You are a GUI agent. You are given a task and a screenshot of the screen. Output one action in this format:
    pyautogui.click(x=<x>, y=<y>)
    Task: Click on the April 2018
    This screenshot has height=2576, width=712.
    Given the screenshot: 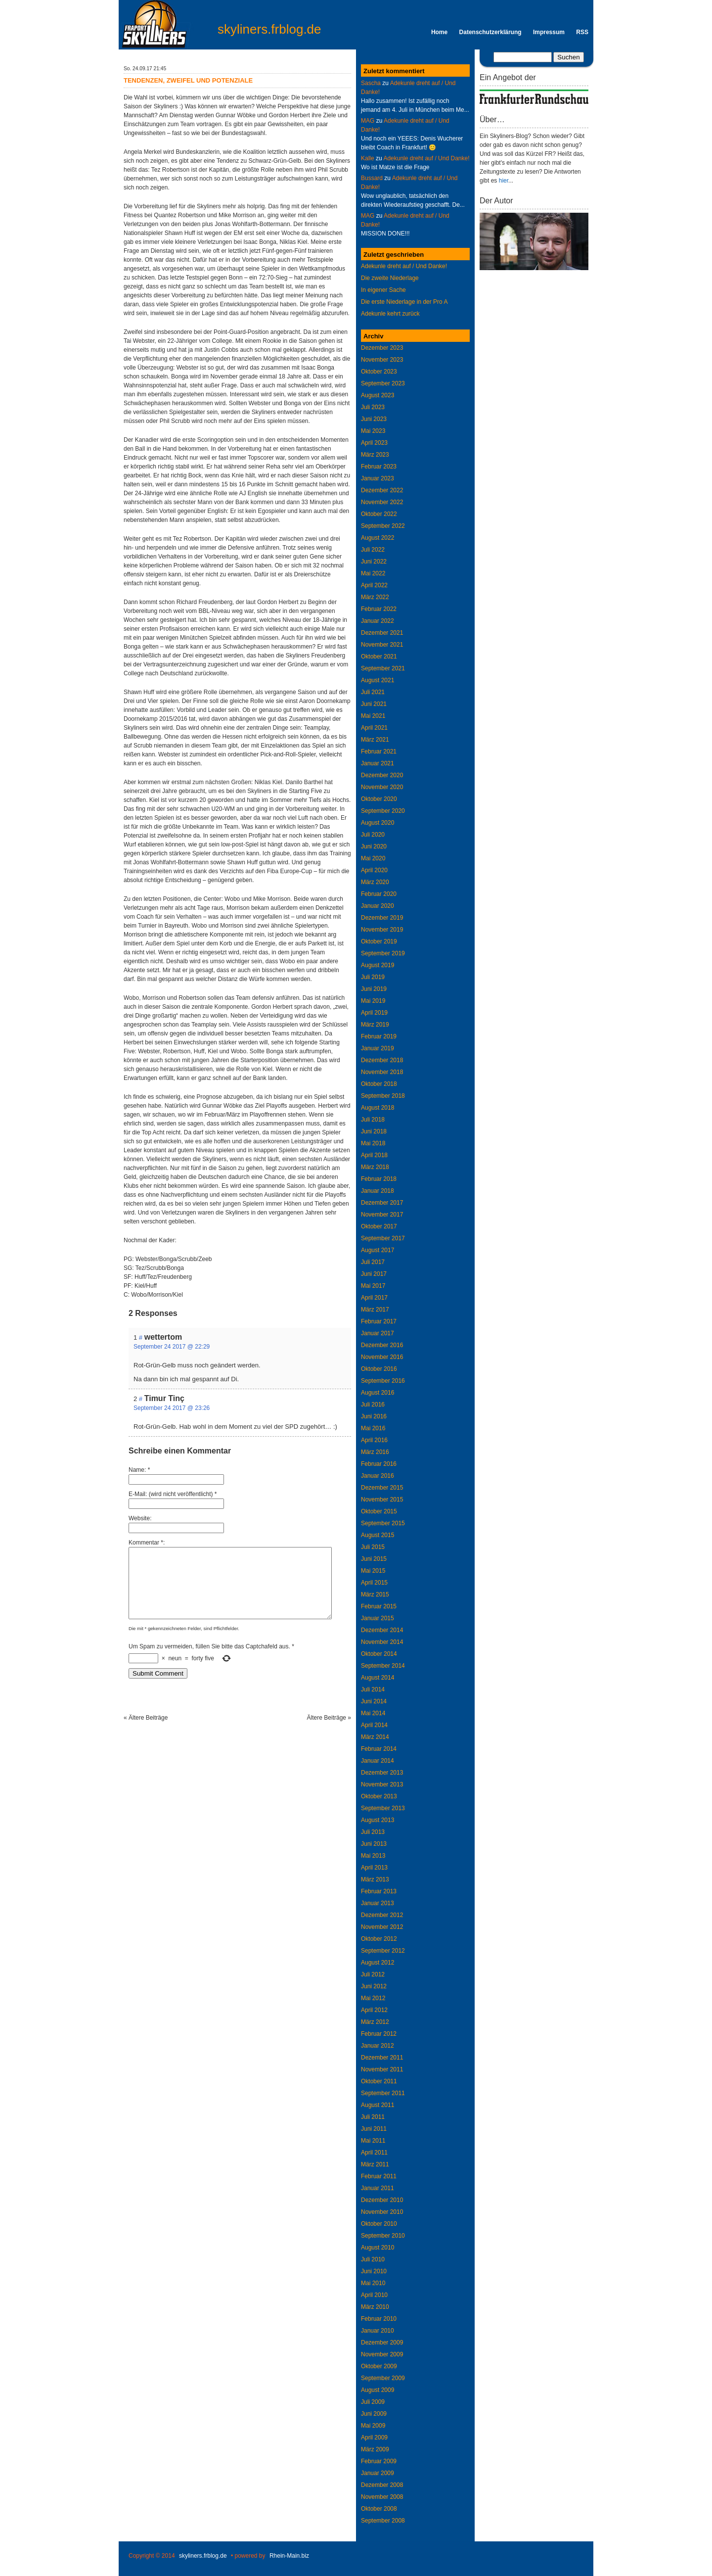 What is the action you would take?
    pyautogui.click(x=374, y=1155)
    